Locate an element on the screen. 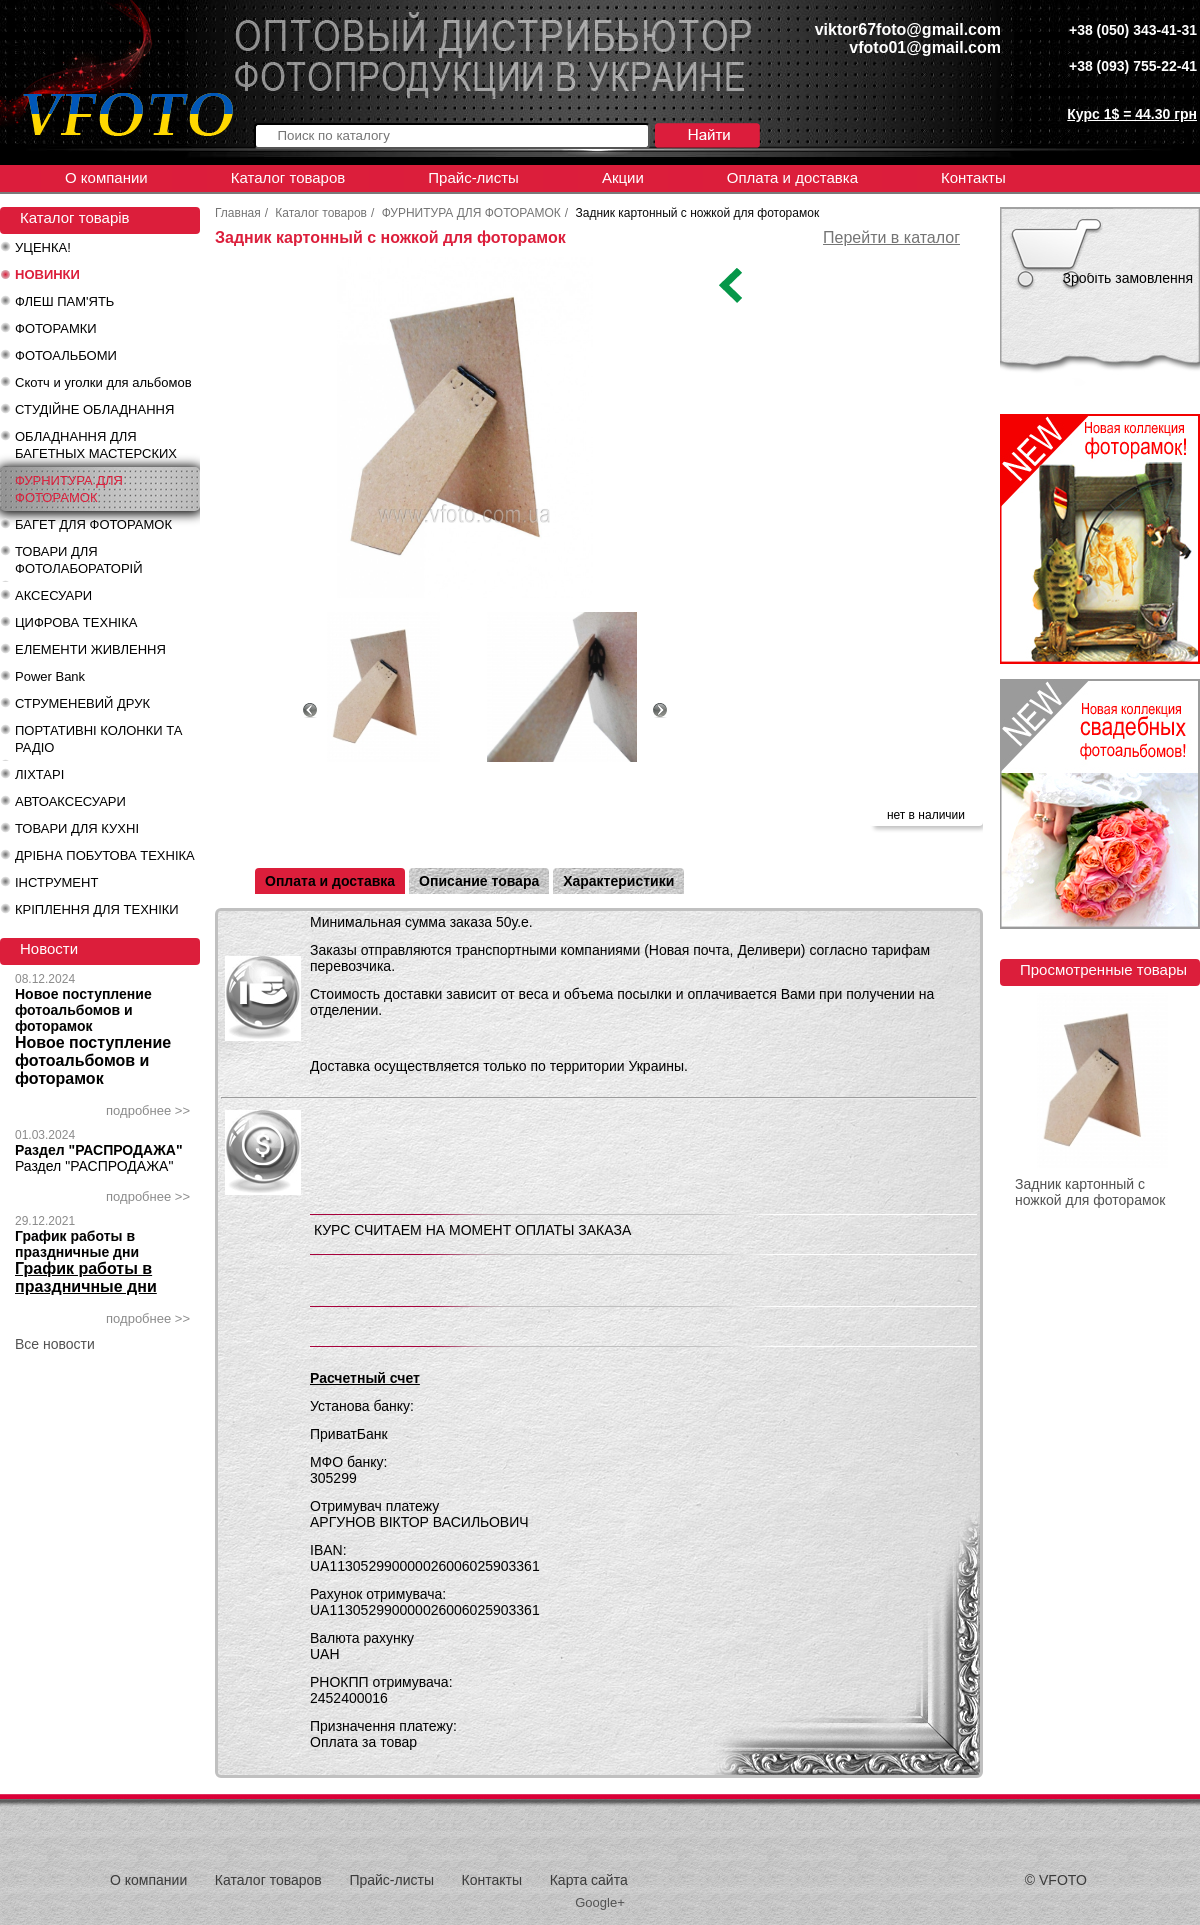 The height and width of the screenshot is (1925, 1200). БАГЕТ ДЛЯ ФОТОРАМОК is located at coordinates (93, 524).